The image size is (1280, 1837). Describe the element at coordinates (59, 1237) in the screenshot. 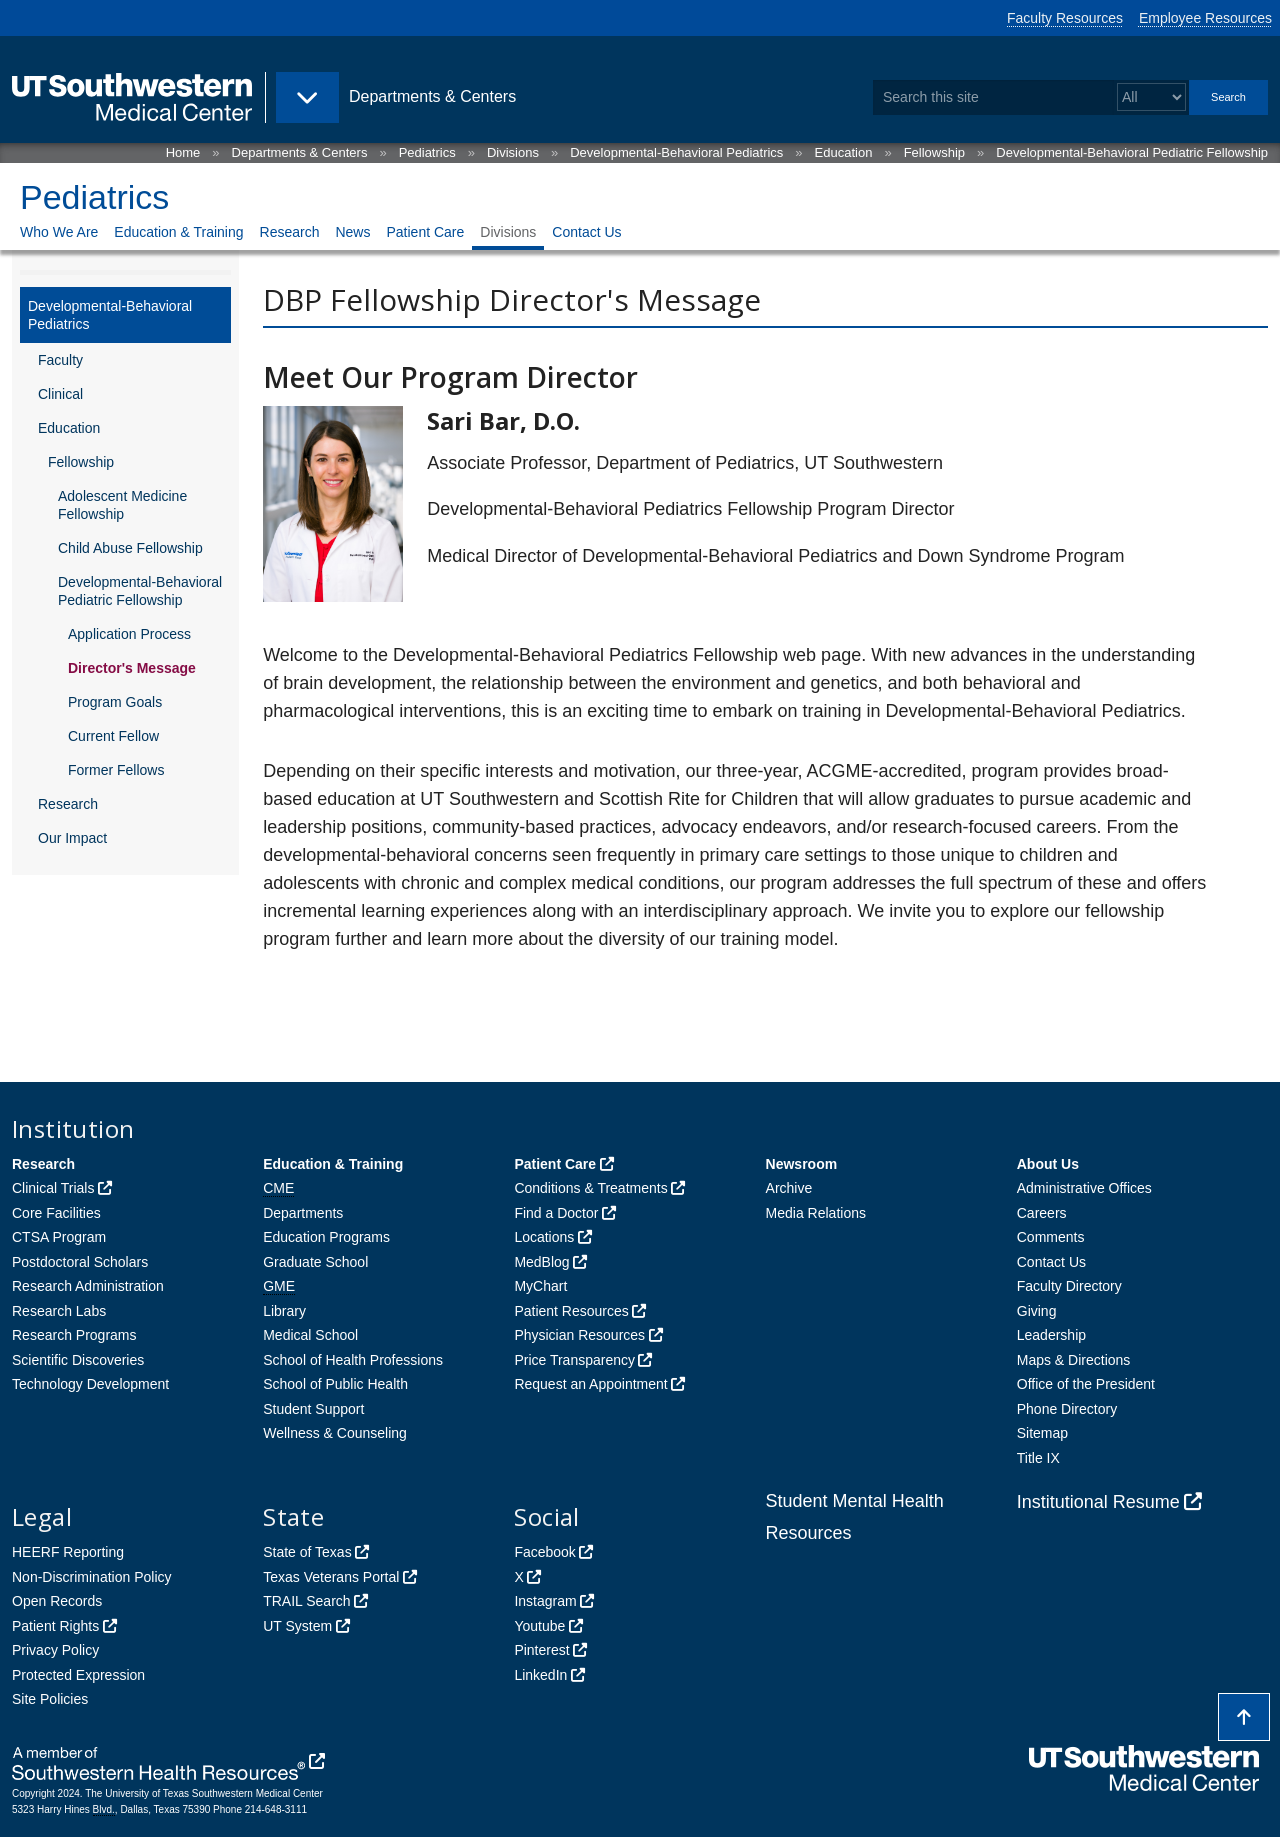

I see `CTSA Program` at that location.